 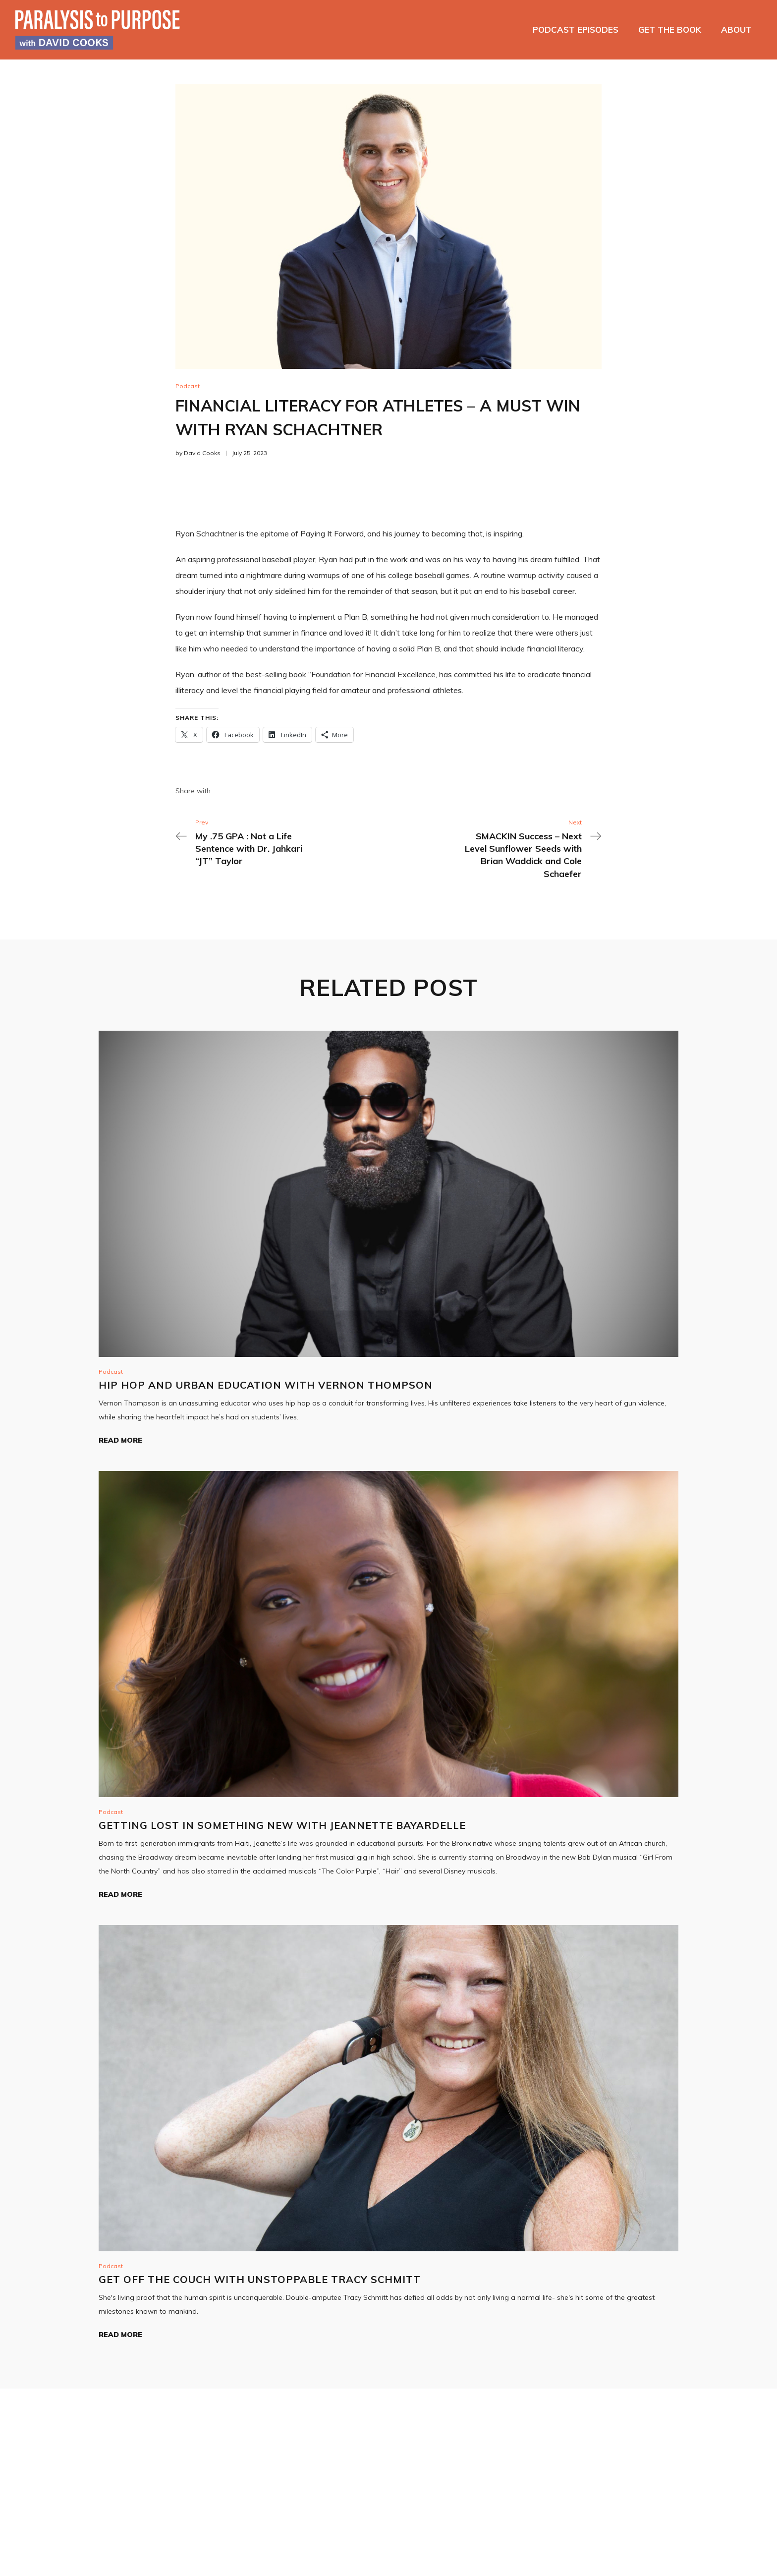 What do you see at coordinates (187, 386) in the screenshot?
I see `Podcast` at bounding box center [187, 386].